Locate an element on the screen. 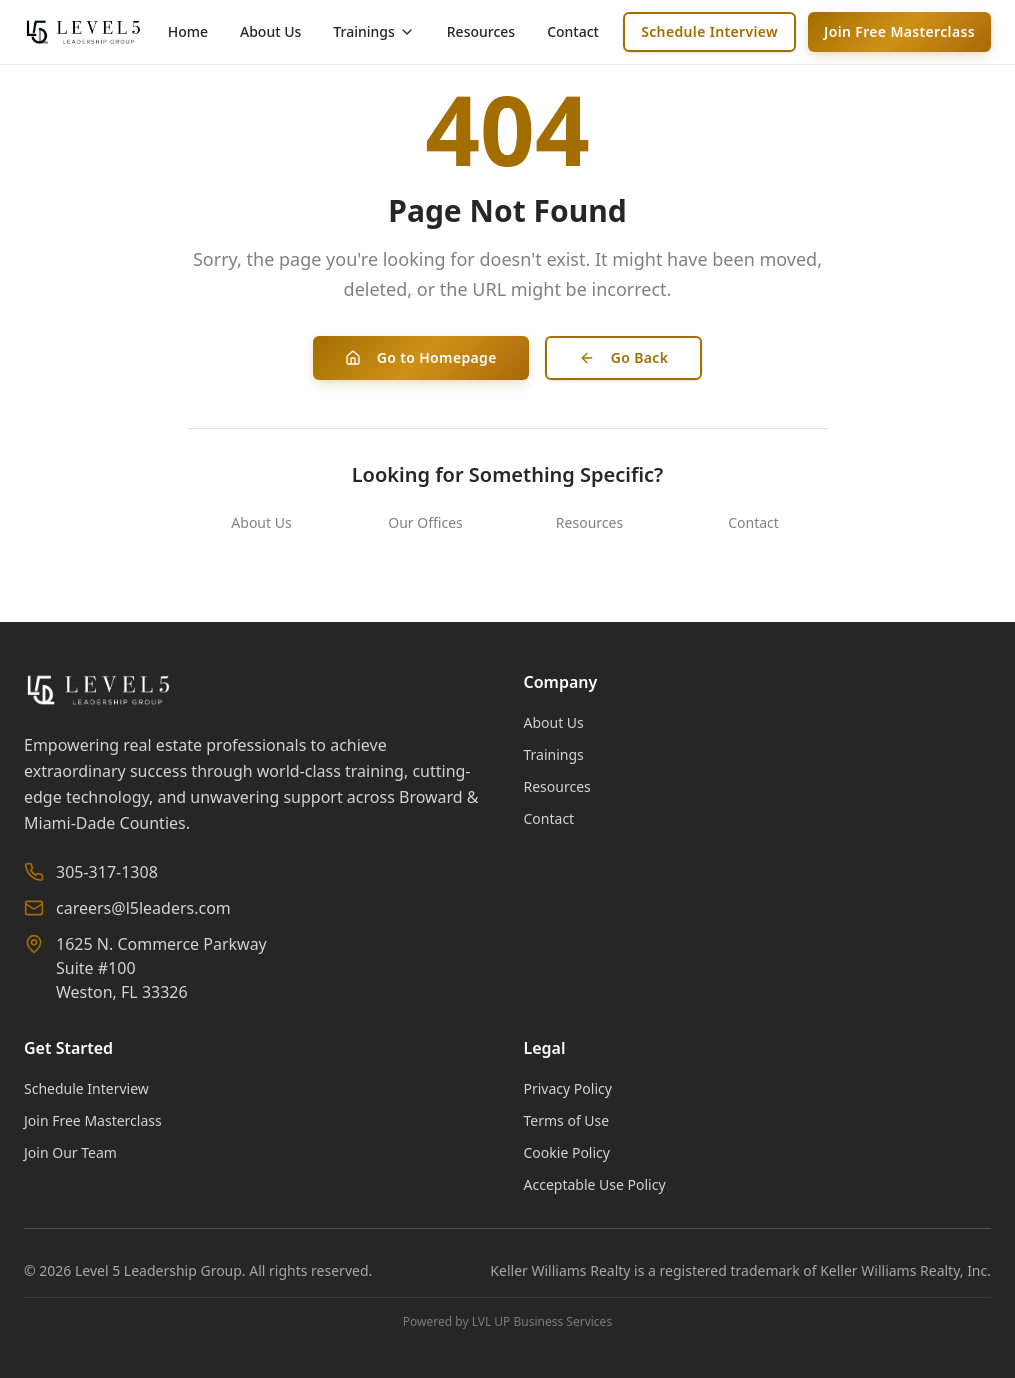 This screenshot has width=1015, height=1378. Resources is located at coordinates (481, 31).